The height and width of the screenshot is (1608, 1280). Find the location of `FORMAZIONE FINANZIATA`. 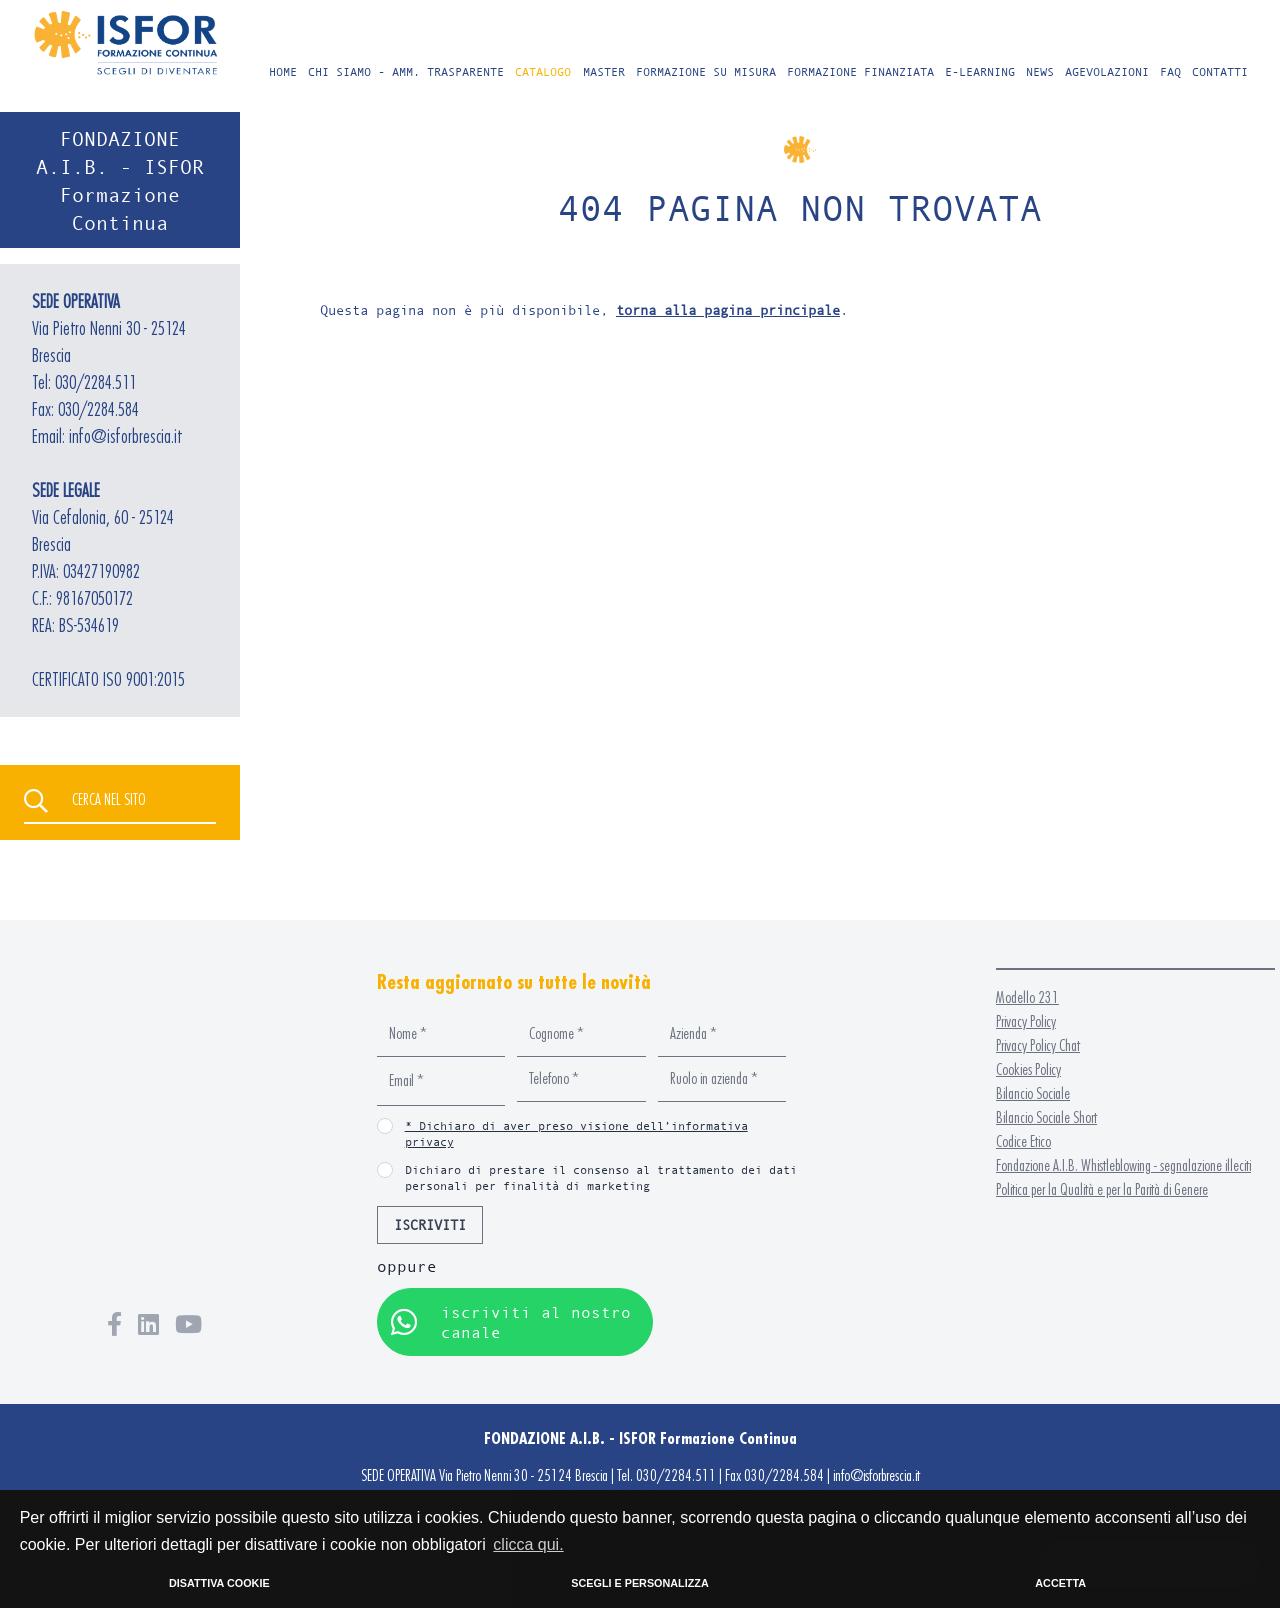

FORMAZIONE FINANZIATA is located at coordinates (860, 71).